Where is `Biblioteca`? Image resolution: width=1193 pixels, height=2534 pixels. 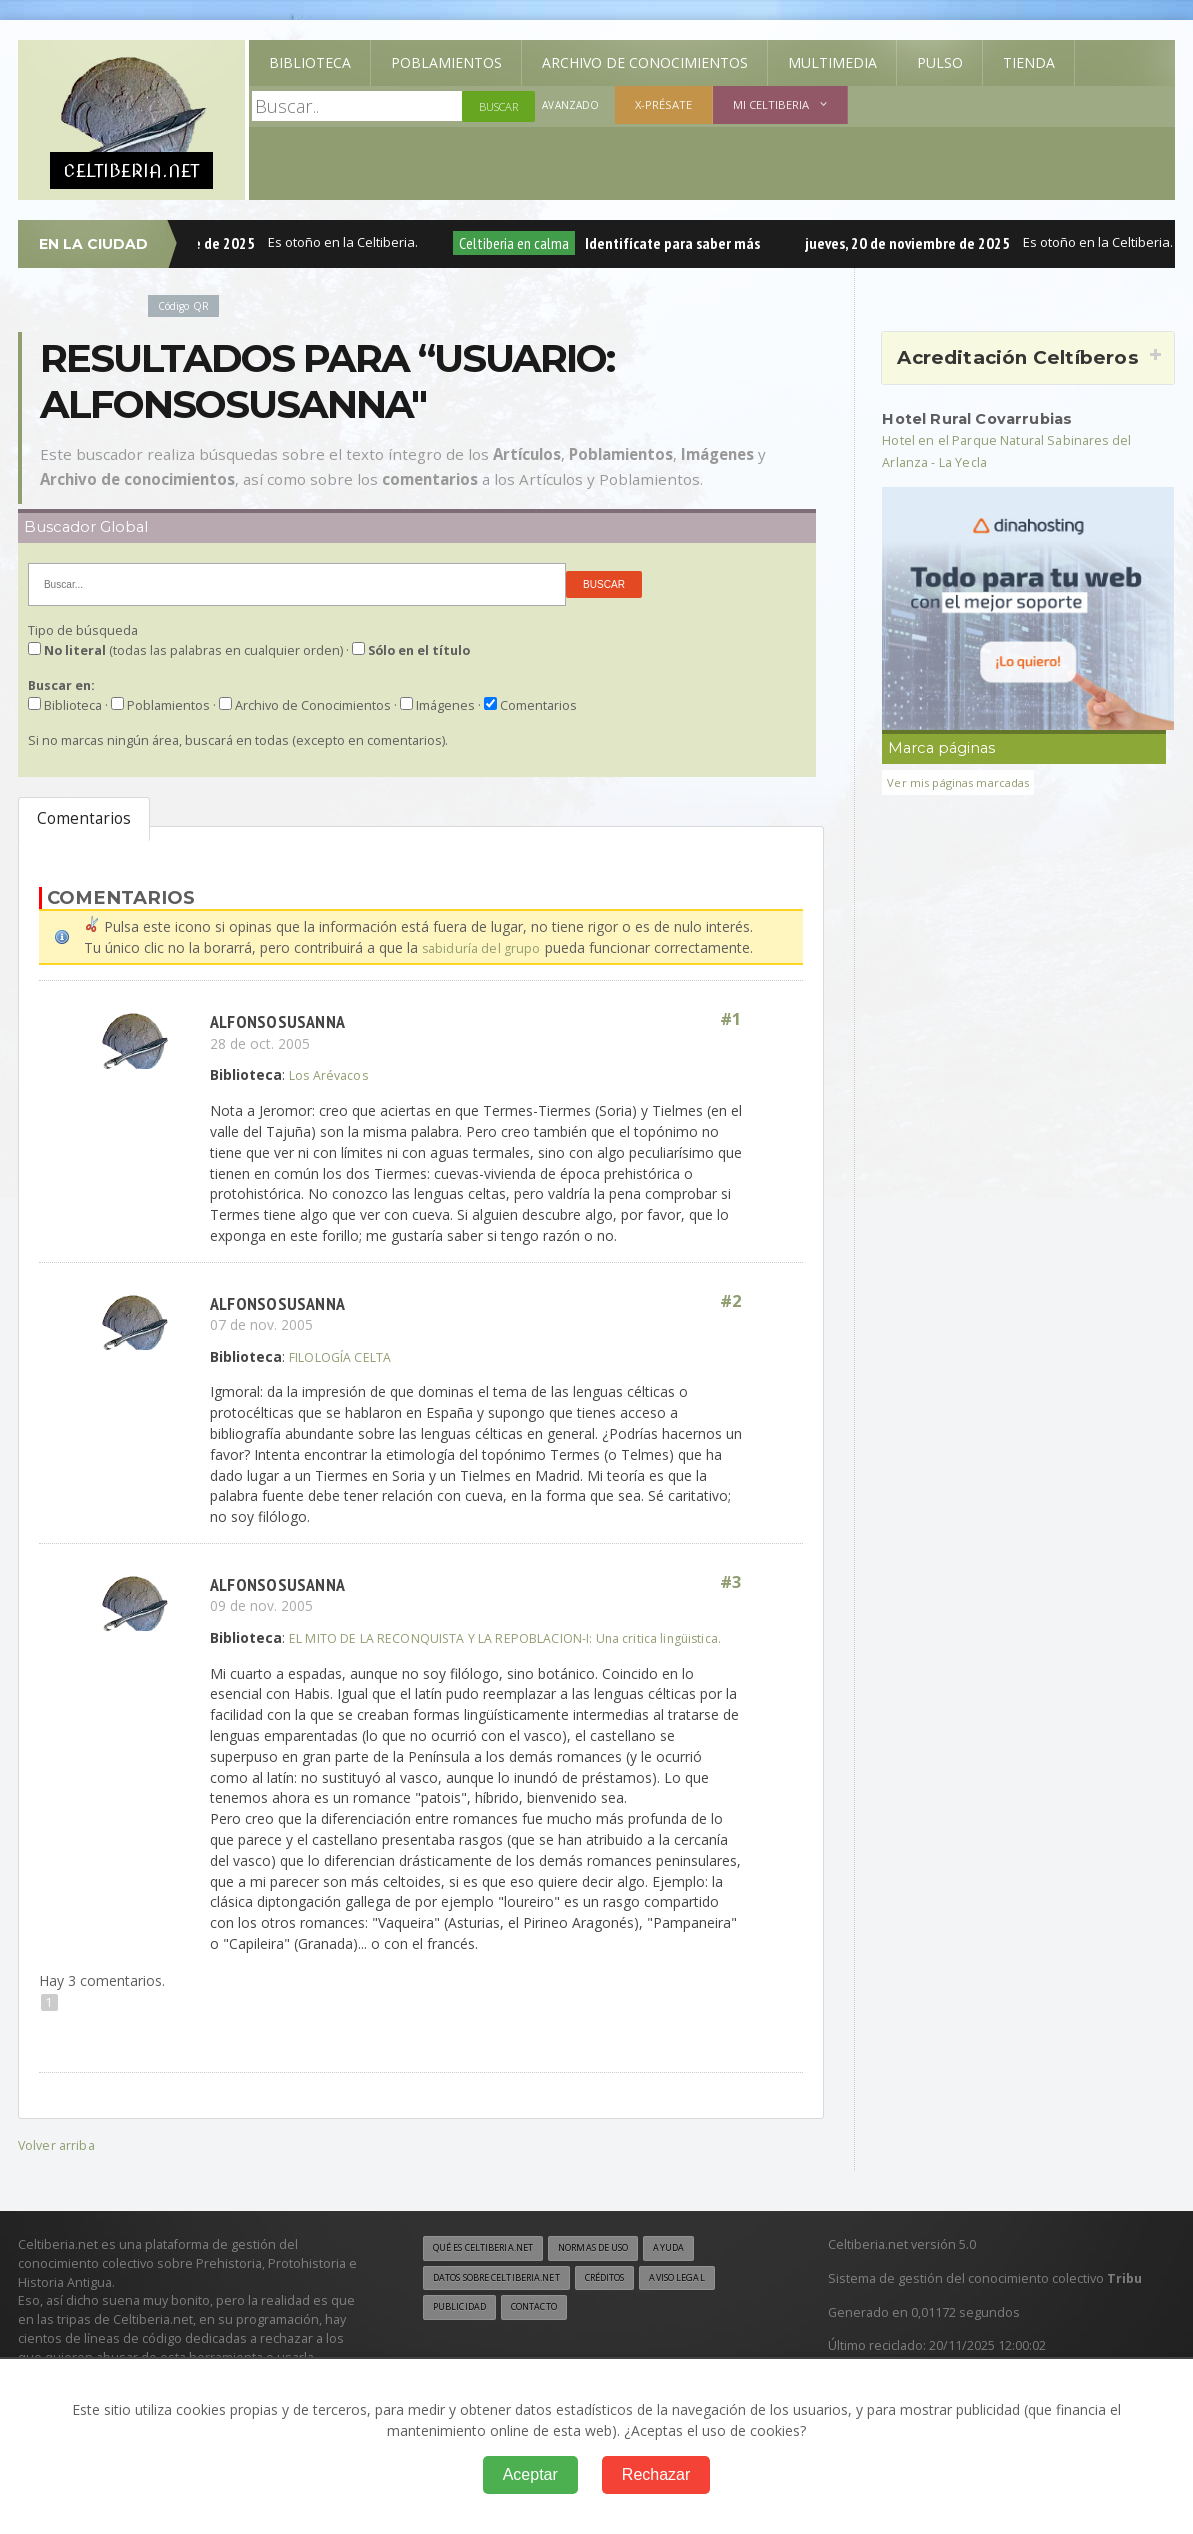
Biblioteca is located at coordinates (310, 62).